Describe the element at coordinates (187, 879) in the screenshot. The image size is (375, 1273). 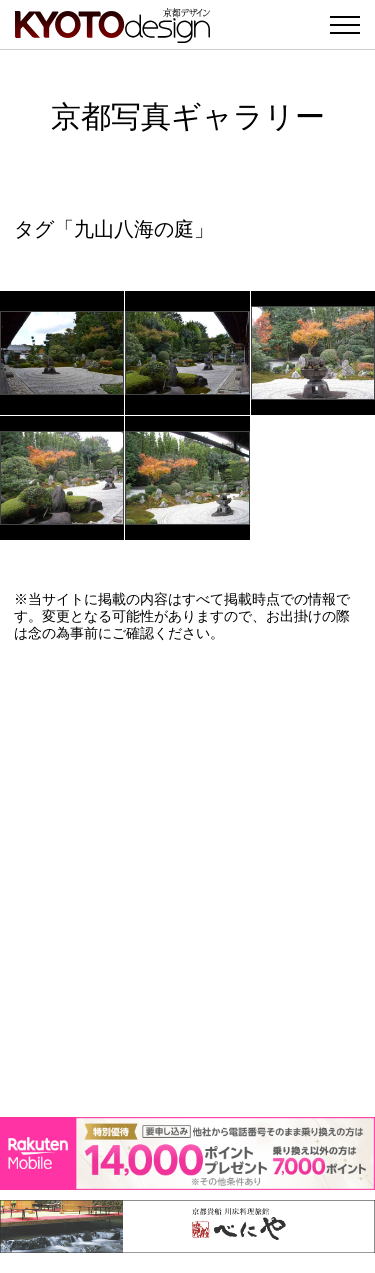
I see `[Advertisement]` at that location.